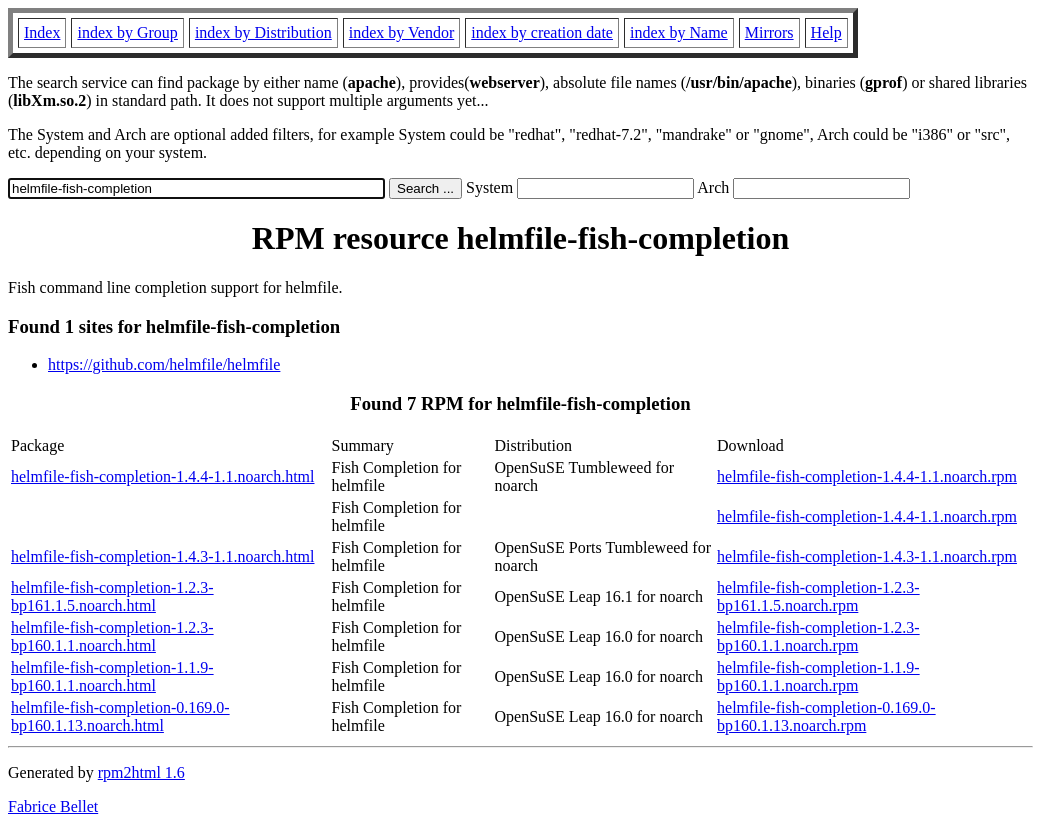  What do you see at coordinates (53, 806) in the screenshot?
I see `Fabrice Bellet` at bounding box center [53, 806].